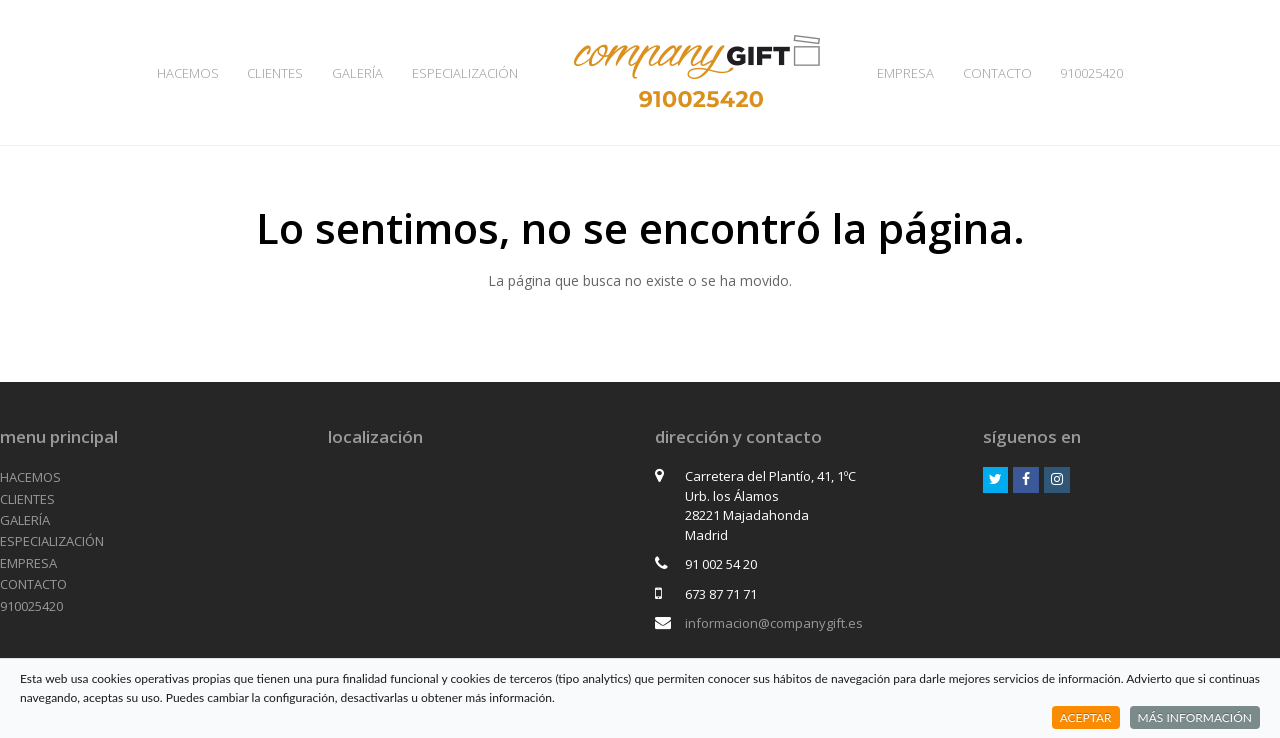  Describe the element at coordinates (30, 477) in the screenshot. I see `HACEMOS` at that location.